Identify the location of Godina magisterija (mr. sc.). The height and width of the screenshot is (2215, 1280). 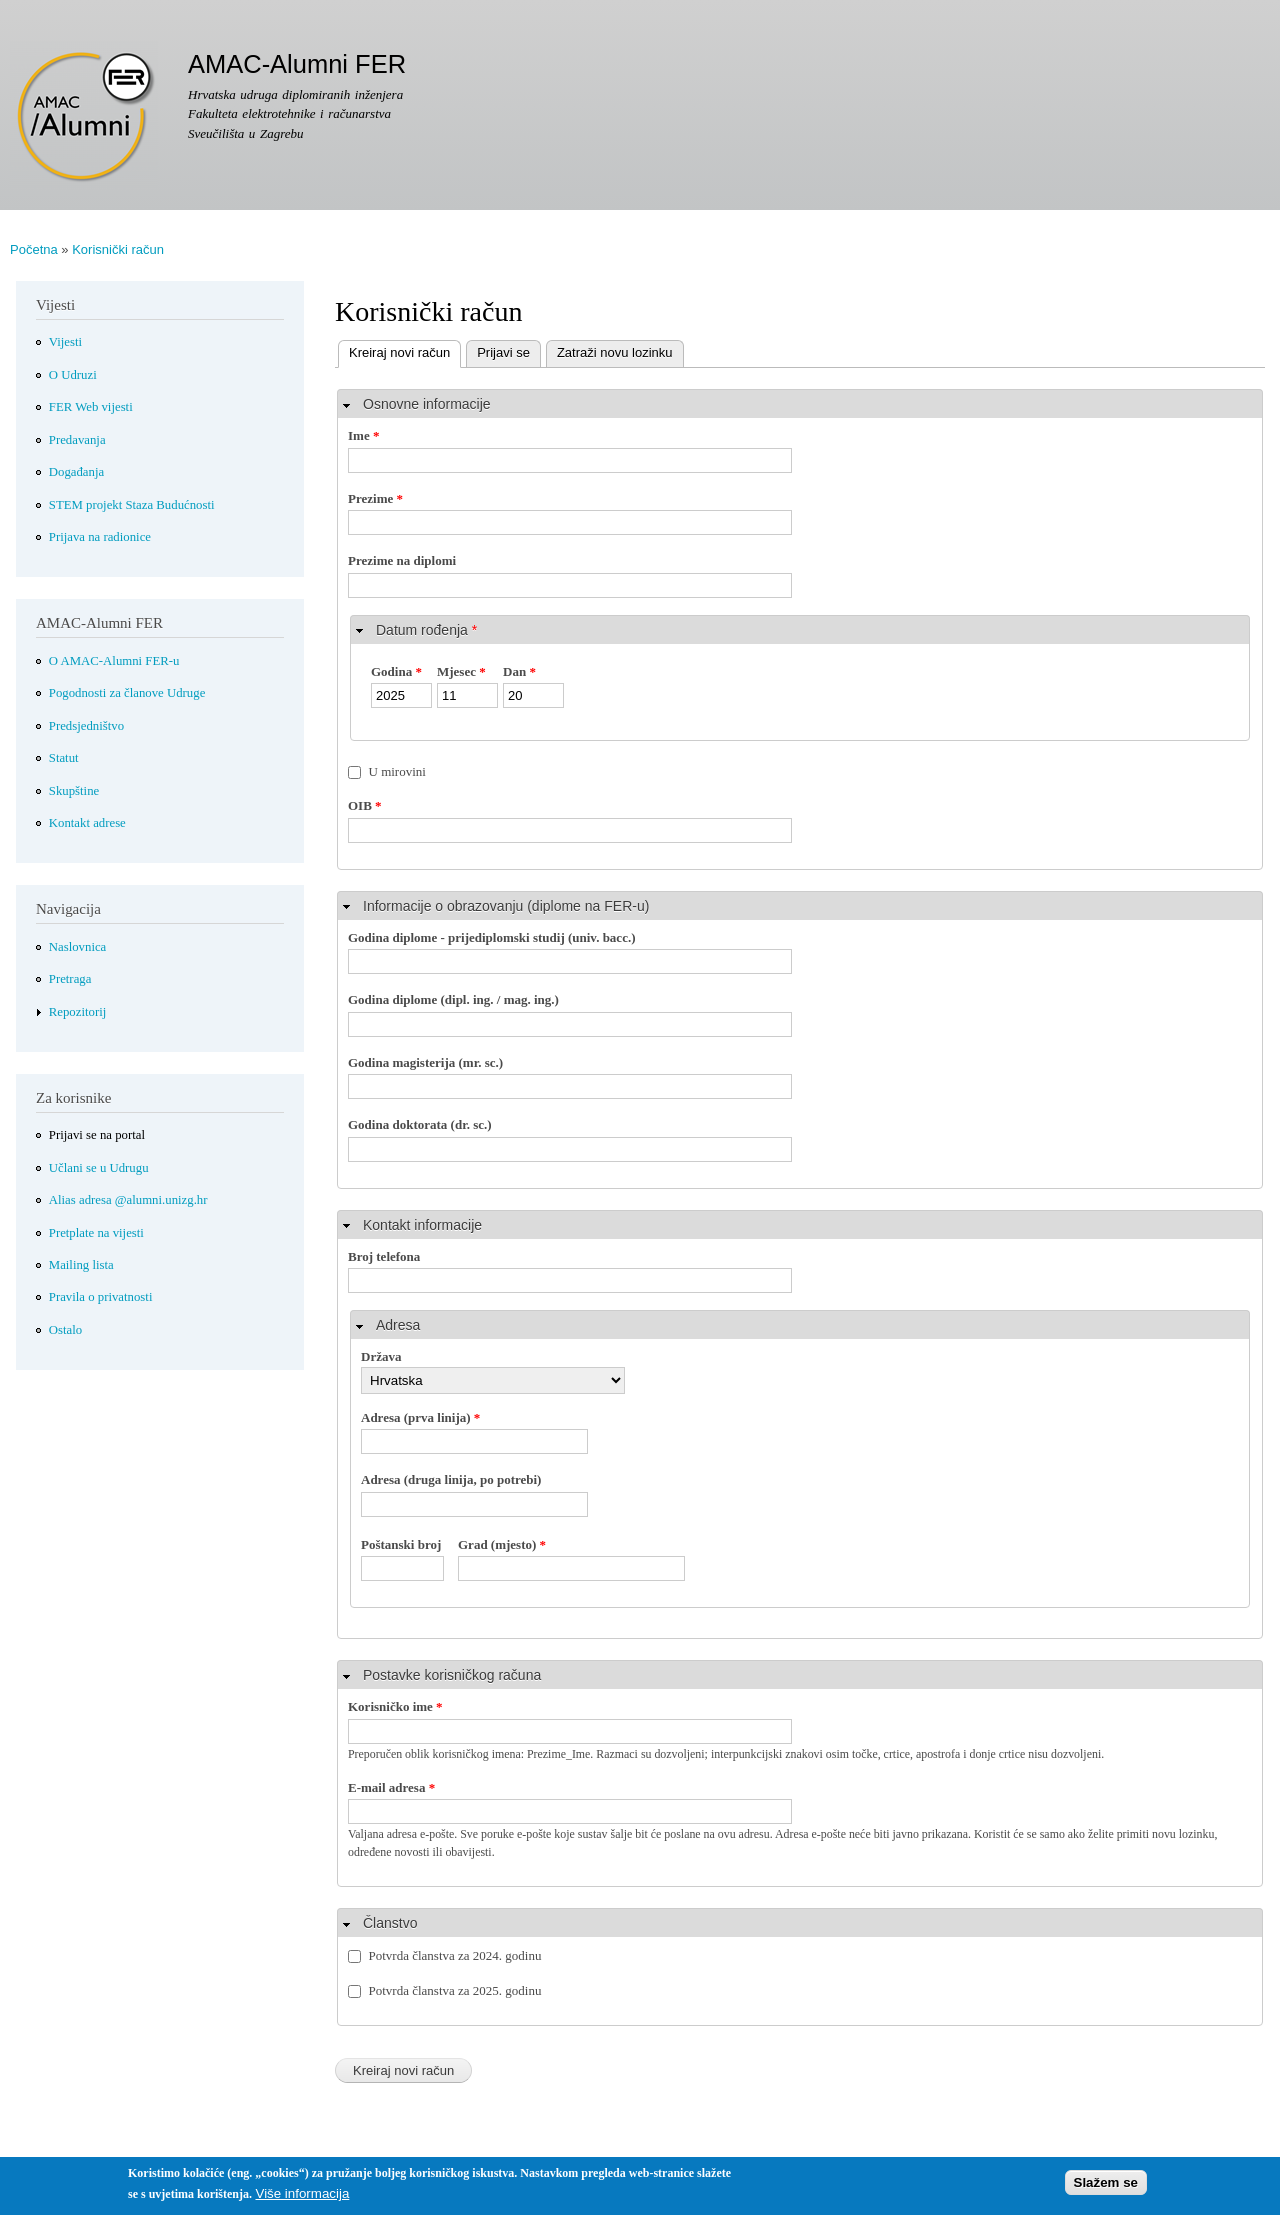
(425, 1062).